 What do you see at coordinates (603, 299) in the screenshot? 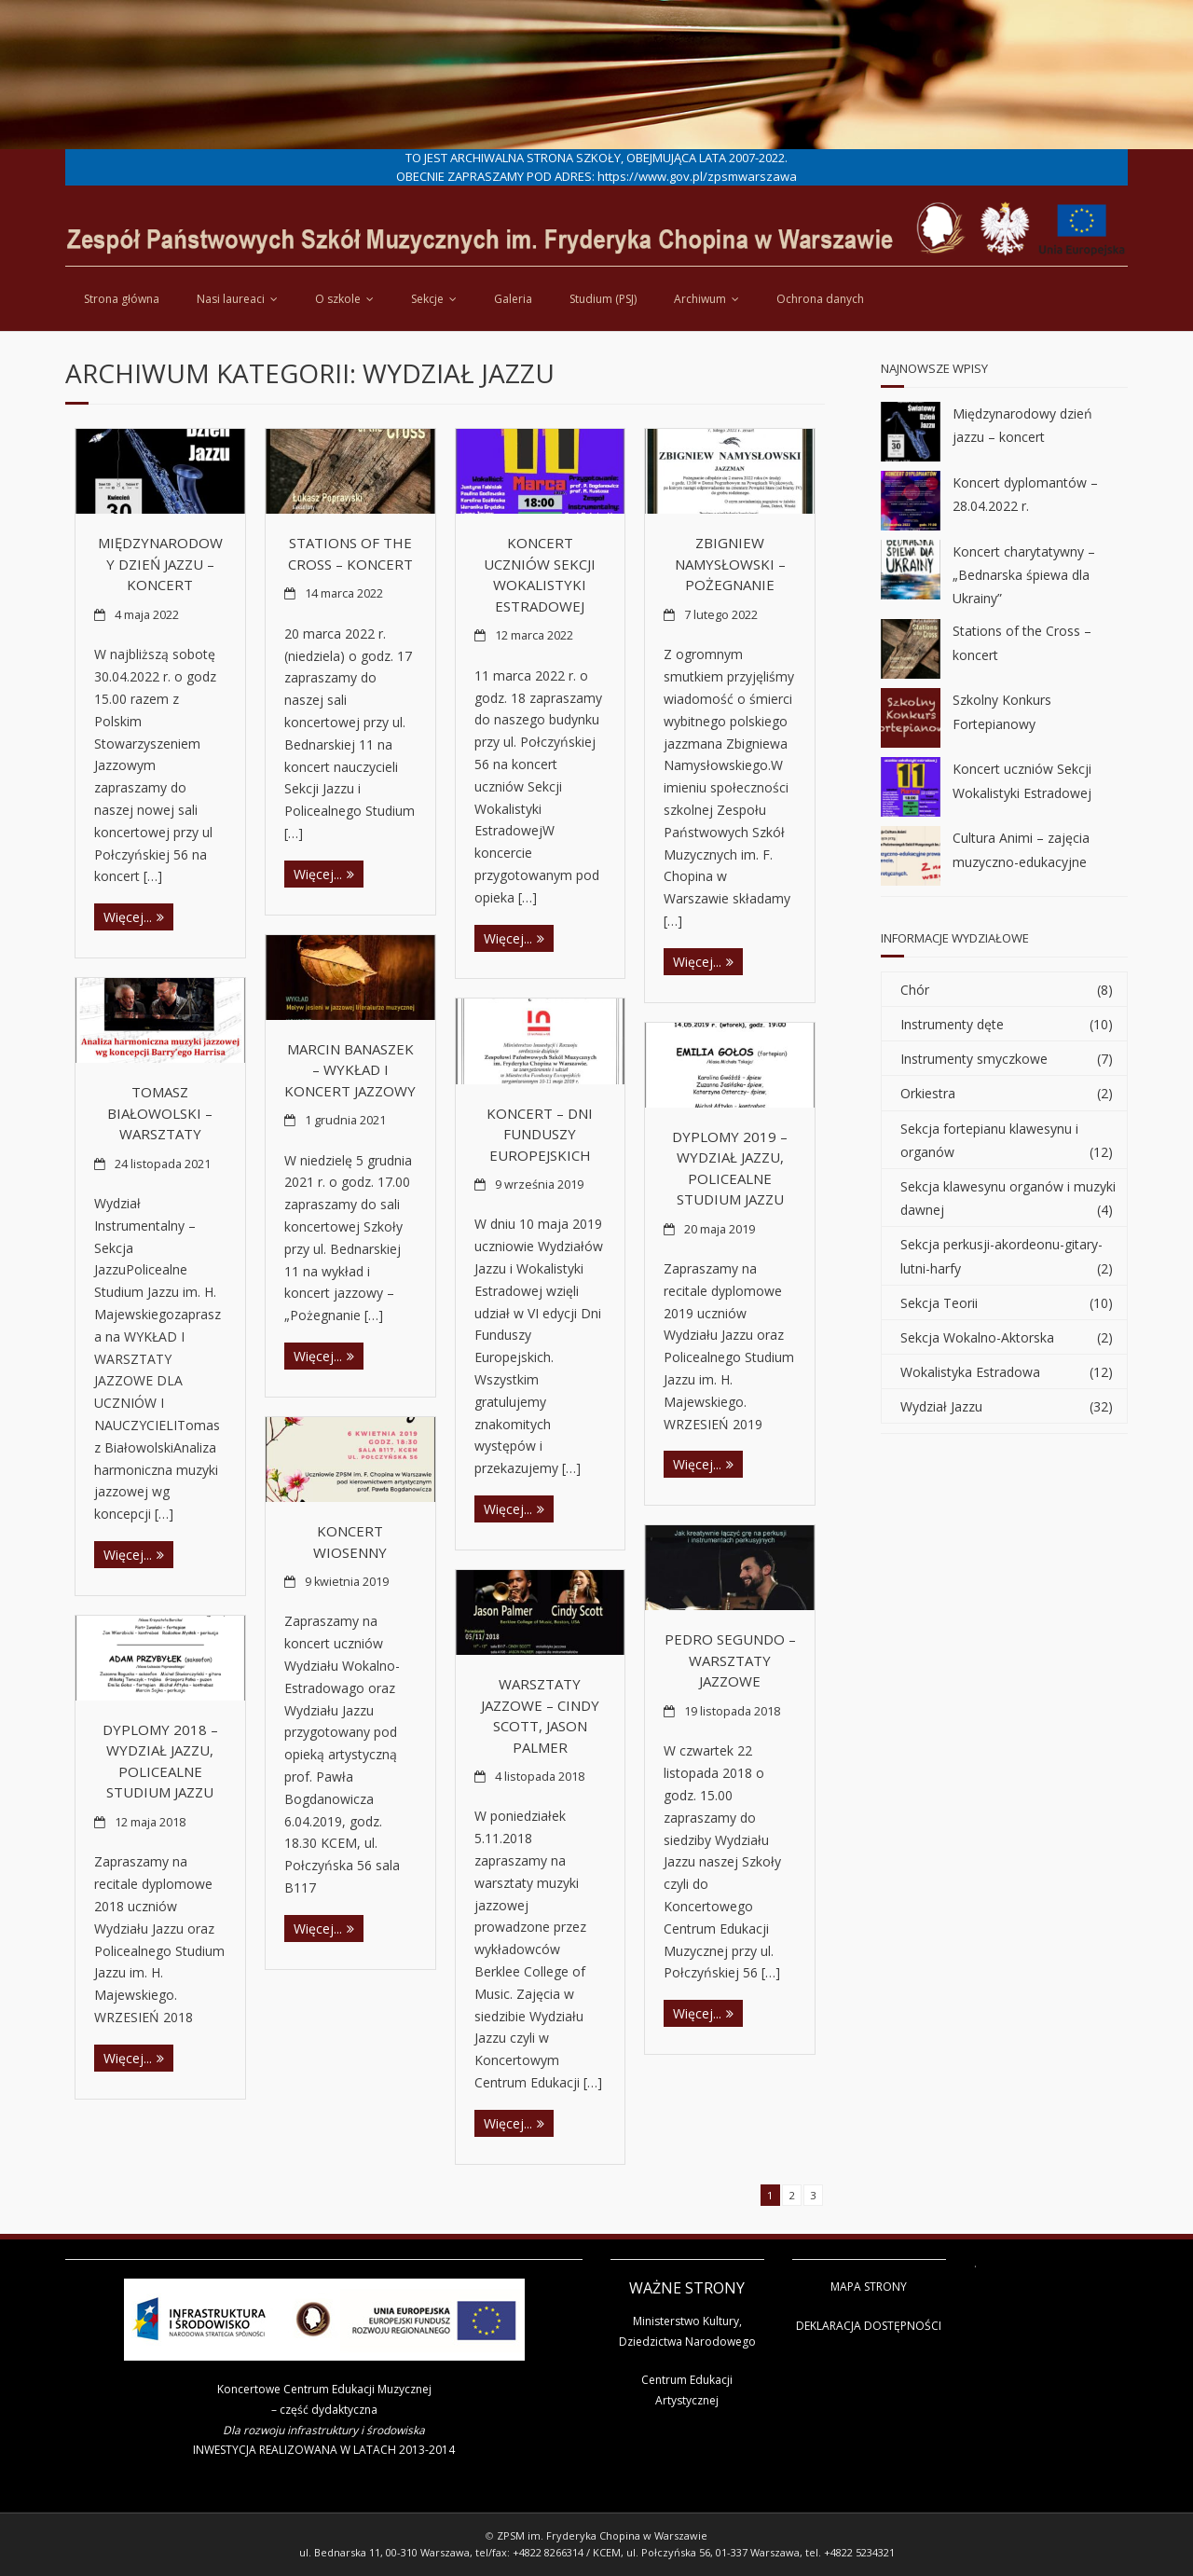
I see `Studium (PSJ)` at bounding box center [603, 299].